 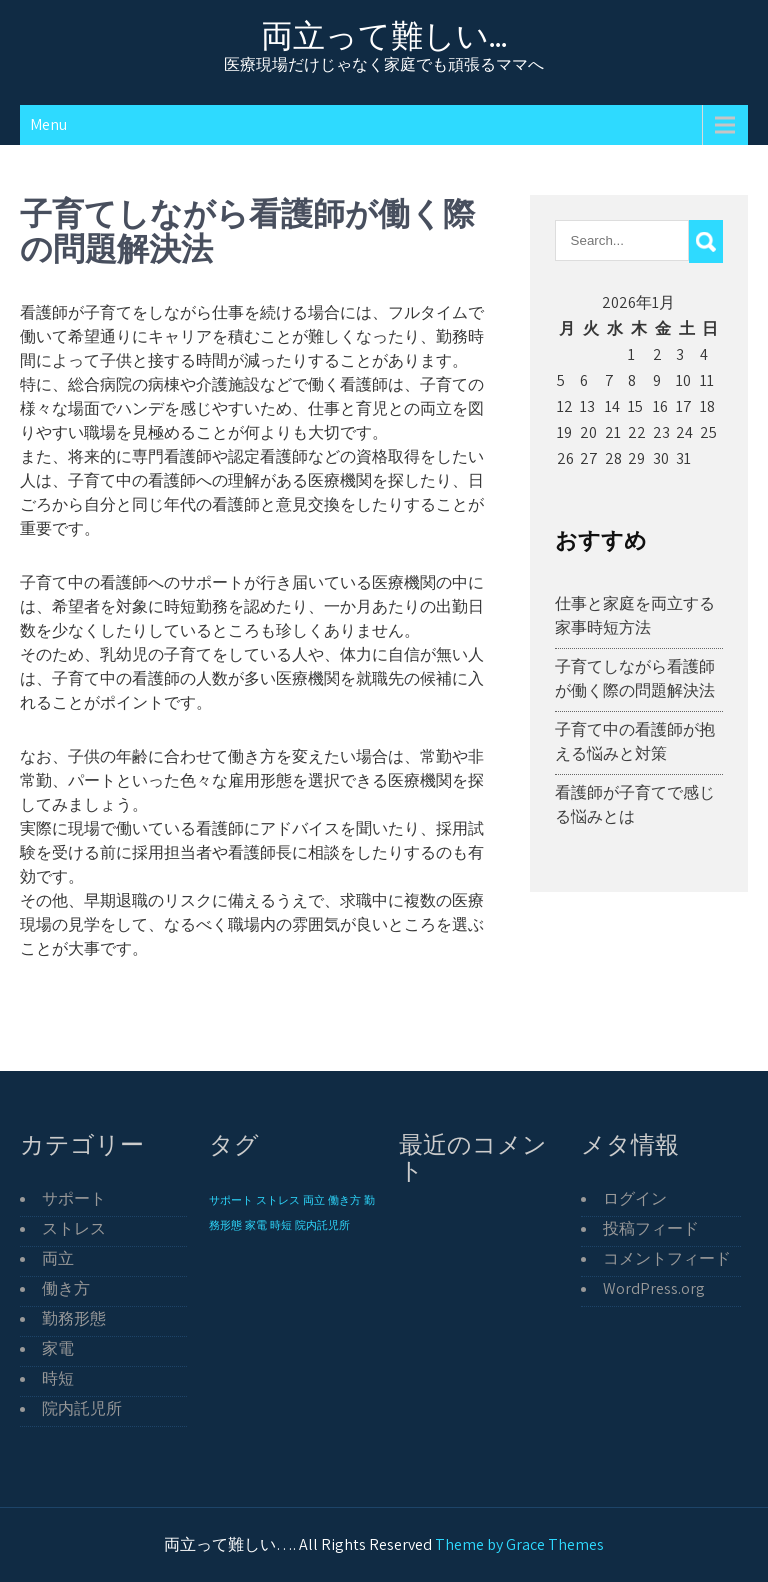 I want to click on ストレス, so click(x=74, y=1228).